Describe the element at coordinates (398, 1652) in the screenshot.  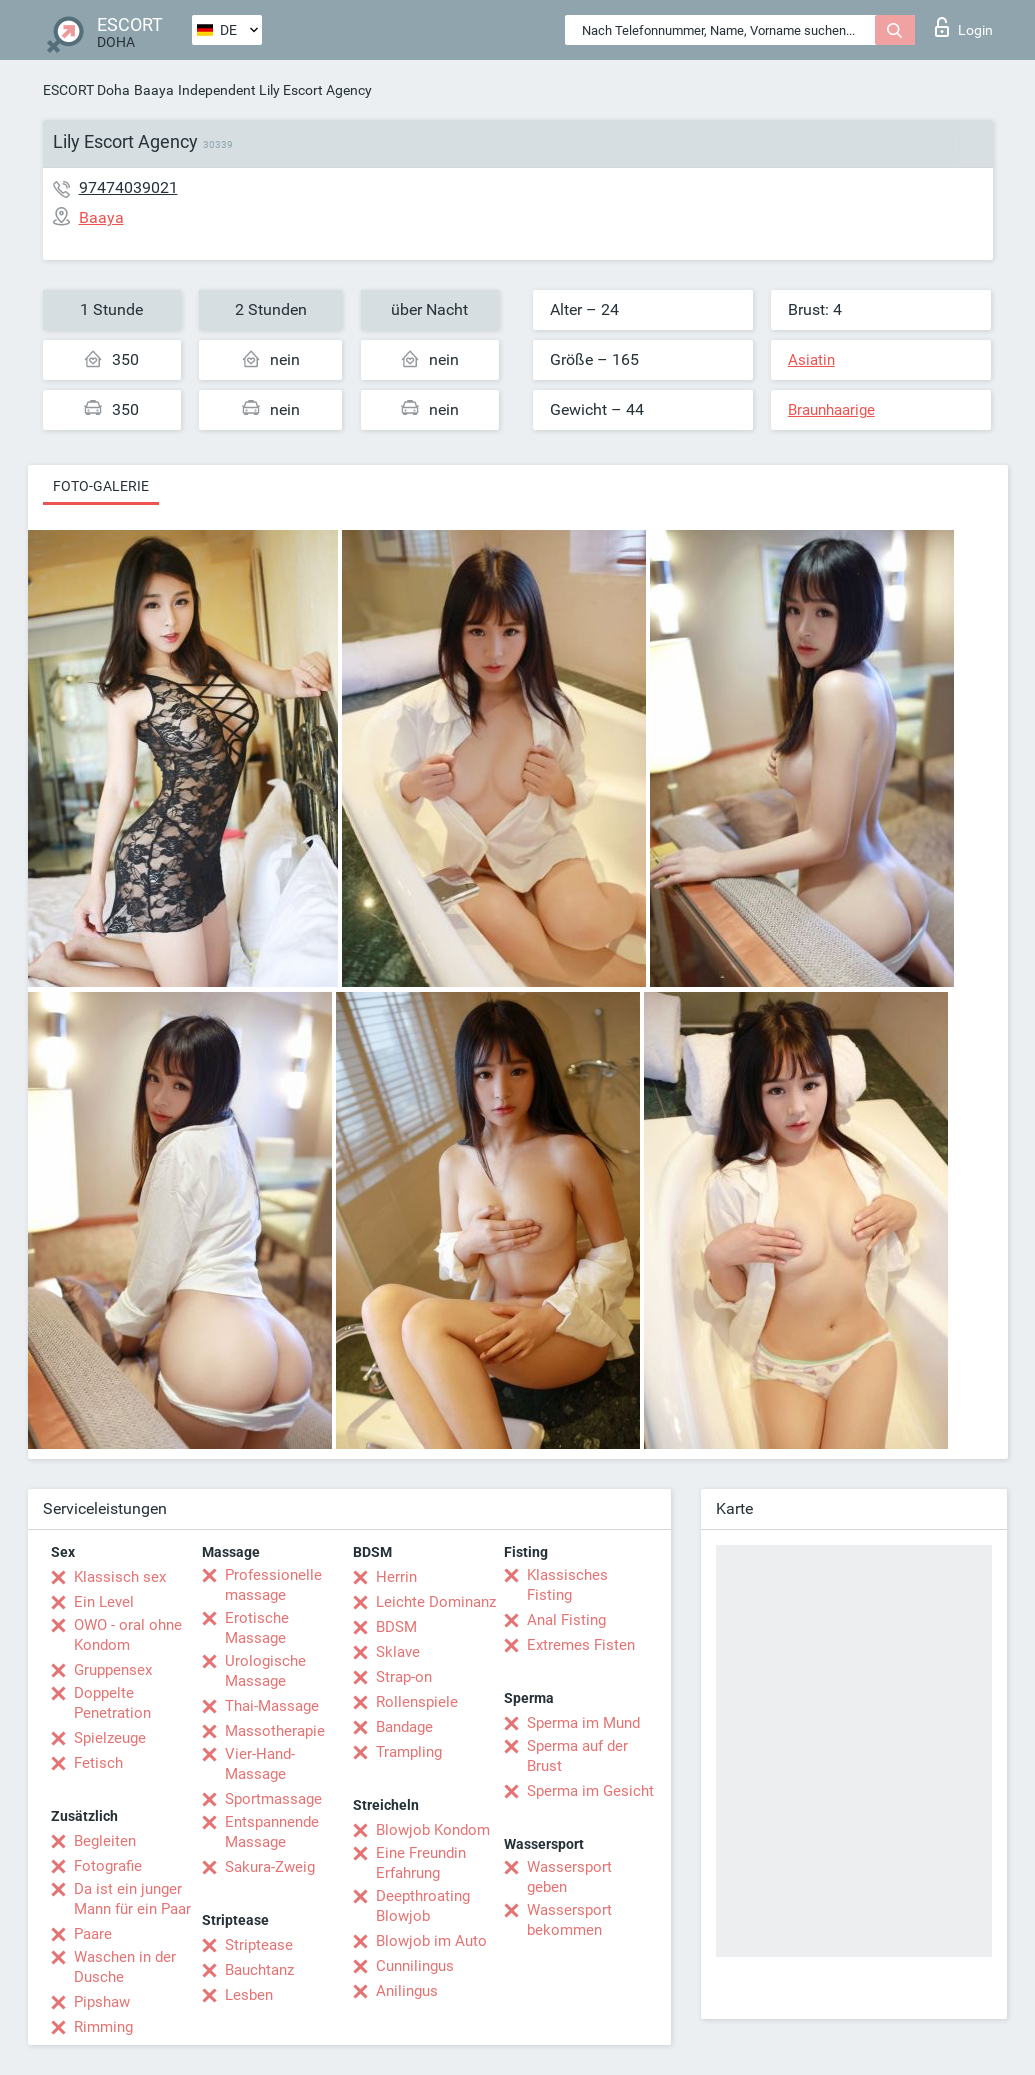
I see `Sklave` at that location.